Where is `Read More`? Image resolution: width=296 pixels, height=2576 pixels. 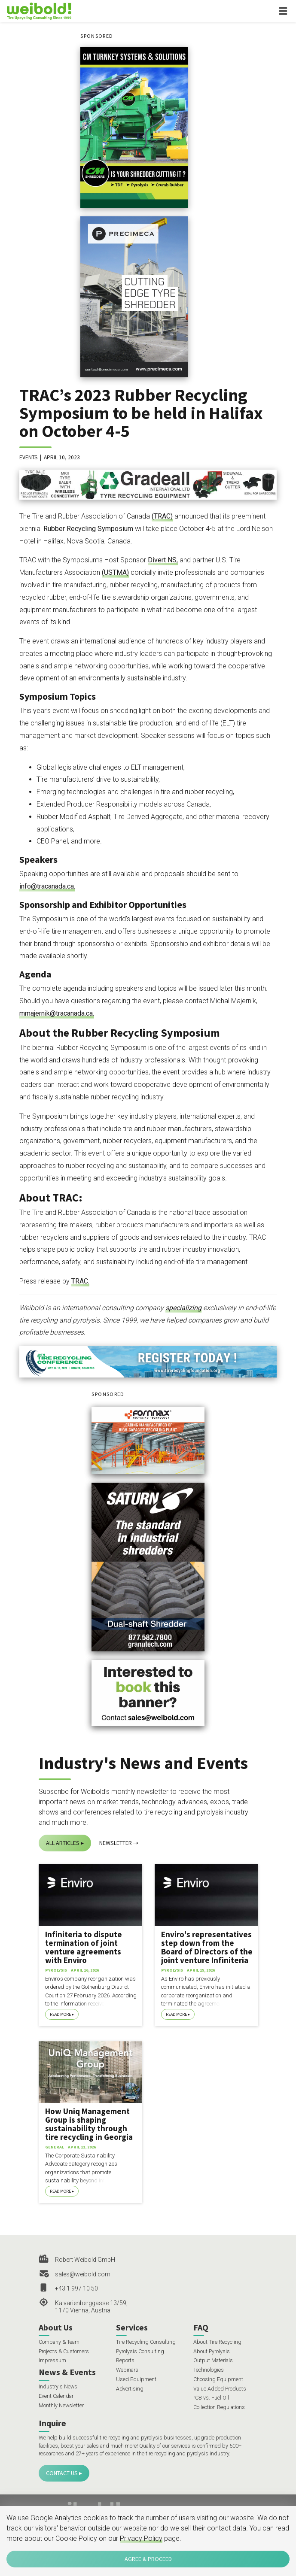 Read More is located at coordinates (60, 2014).